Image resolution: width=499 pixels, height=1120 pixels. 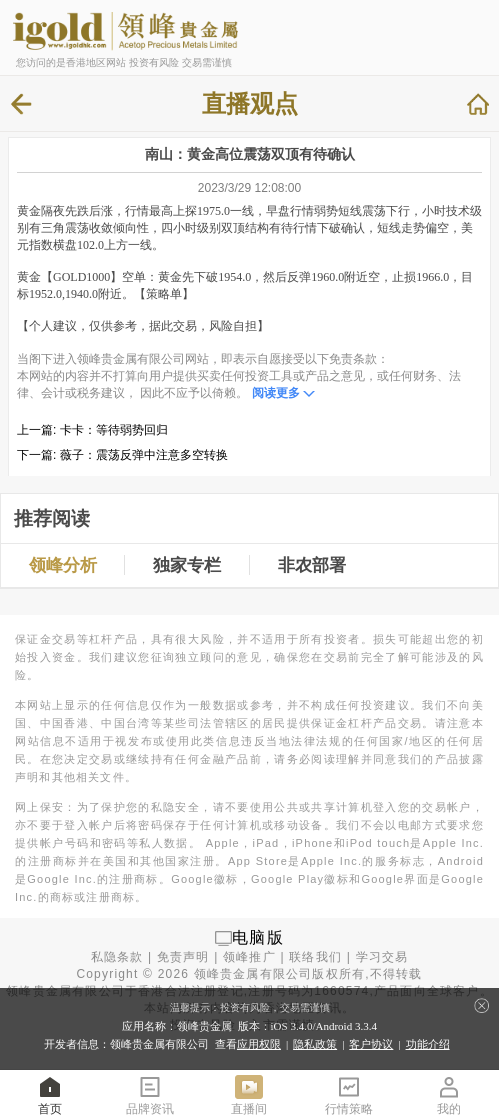 I want to click on 领峰推广, so click(x=249, y=957).